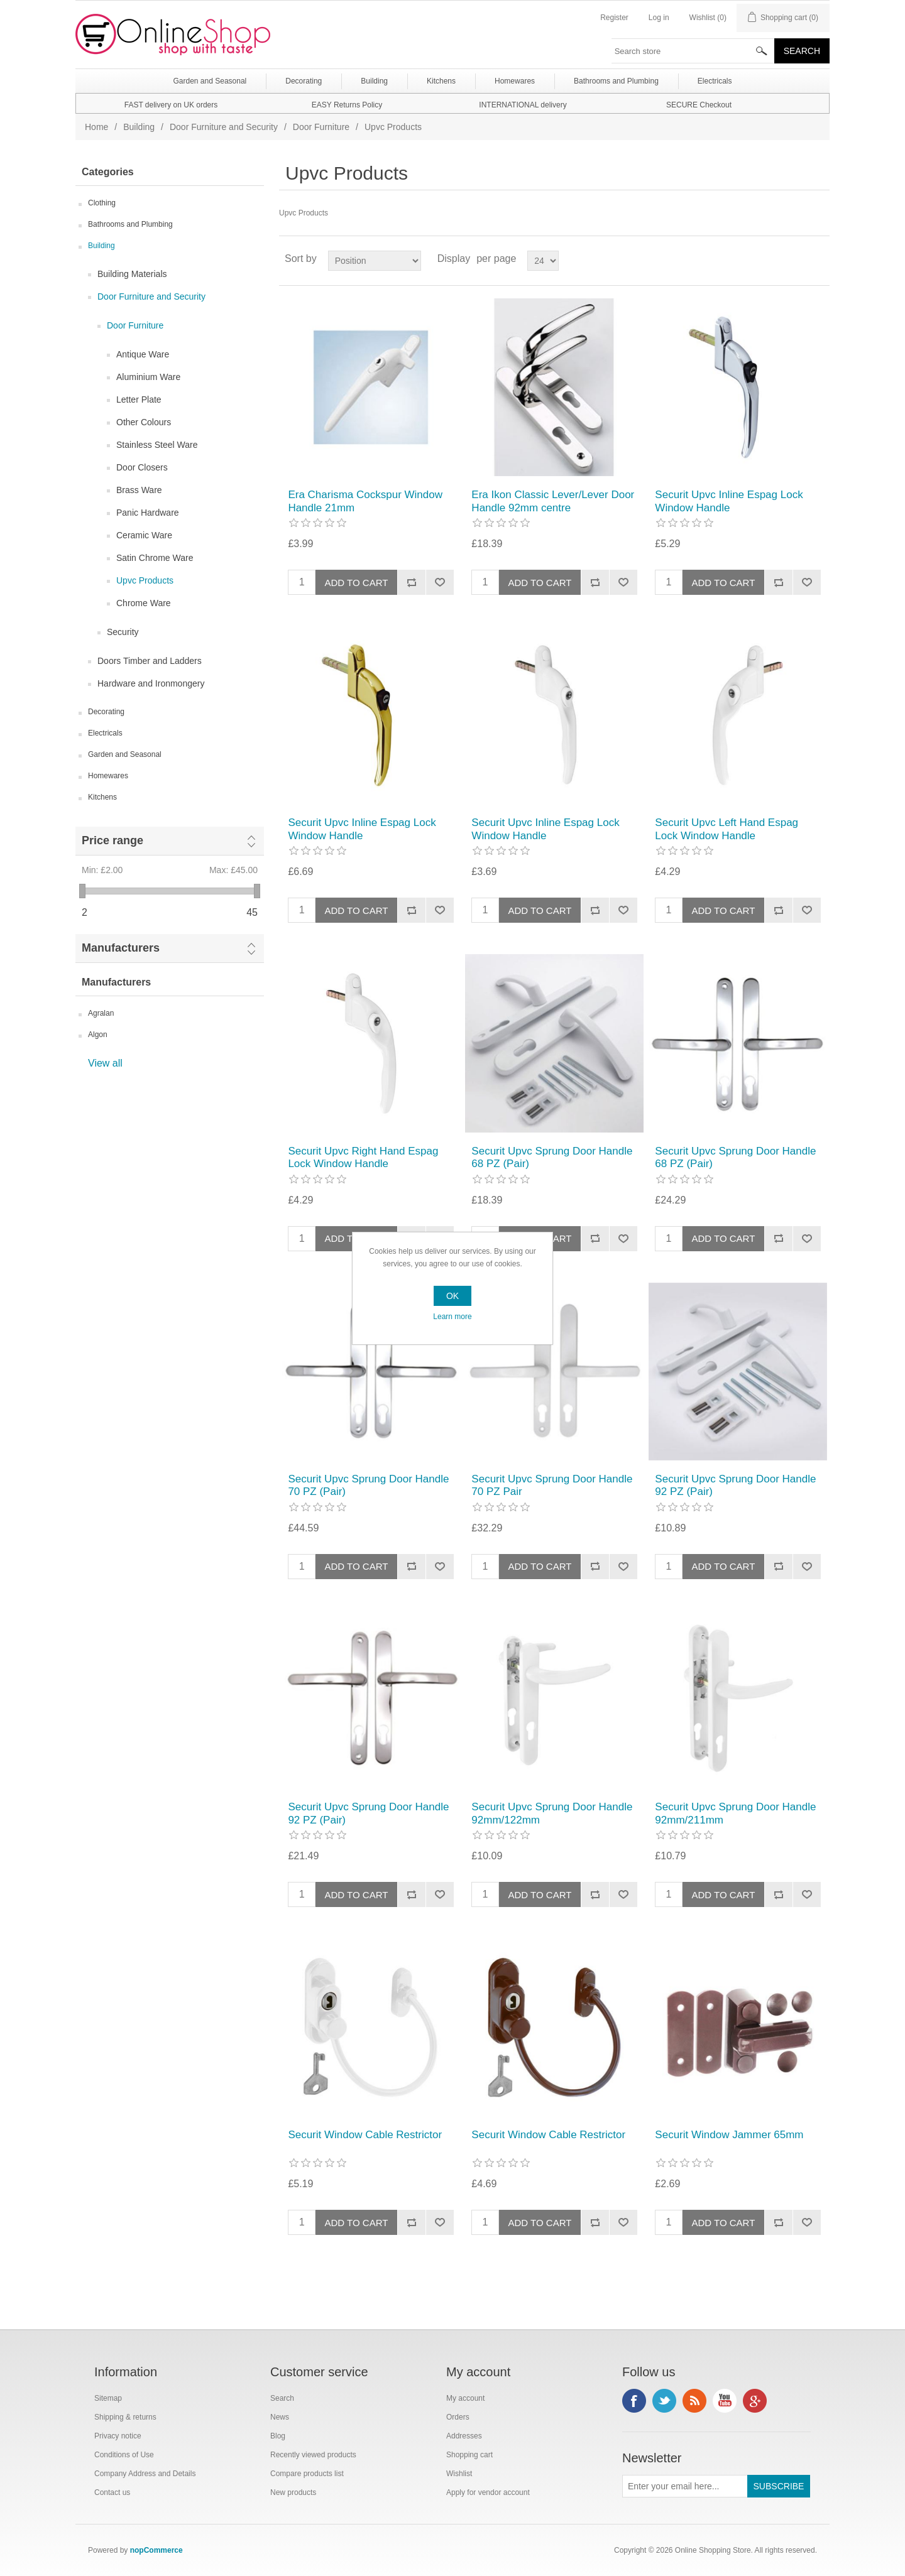 The image size is (905, 2576). What do you see at coordinates (144, 580) in the screenshot?
I see `Upvc Products` at bounding box center [144, 580].